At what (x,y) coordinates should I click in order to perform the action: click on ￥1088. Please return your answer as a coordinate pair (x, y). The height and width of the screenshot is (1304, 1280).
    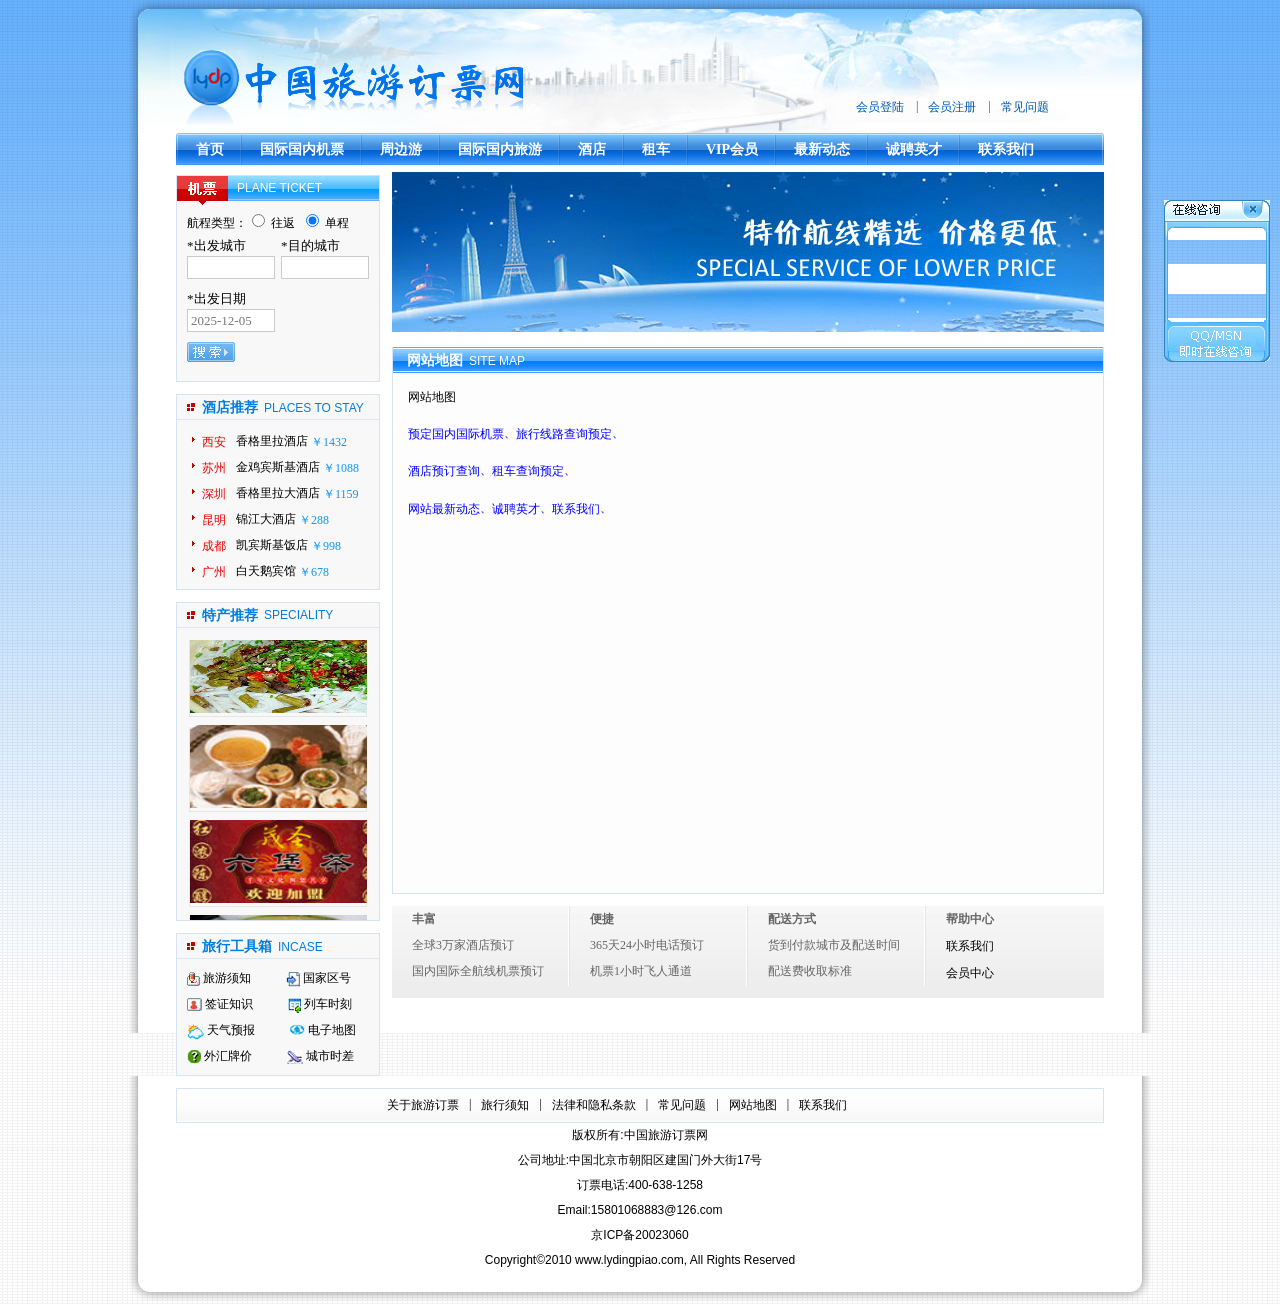
    Looking at the image, I should click on (341, 468).